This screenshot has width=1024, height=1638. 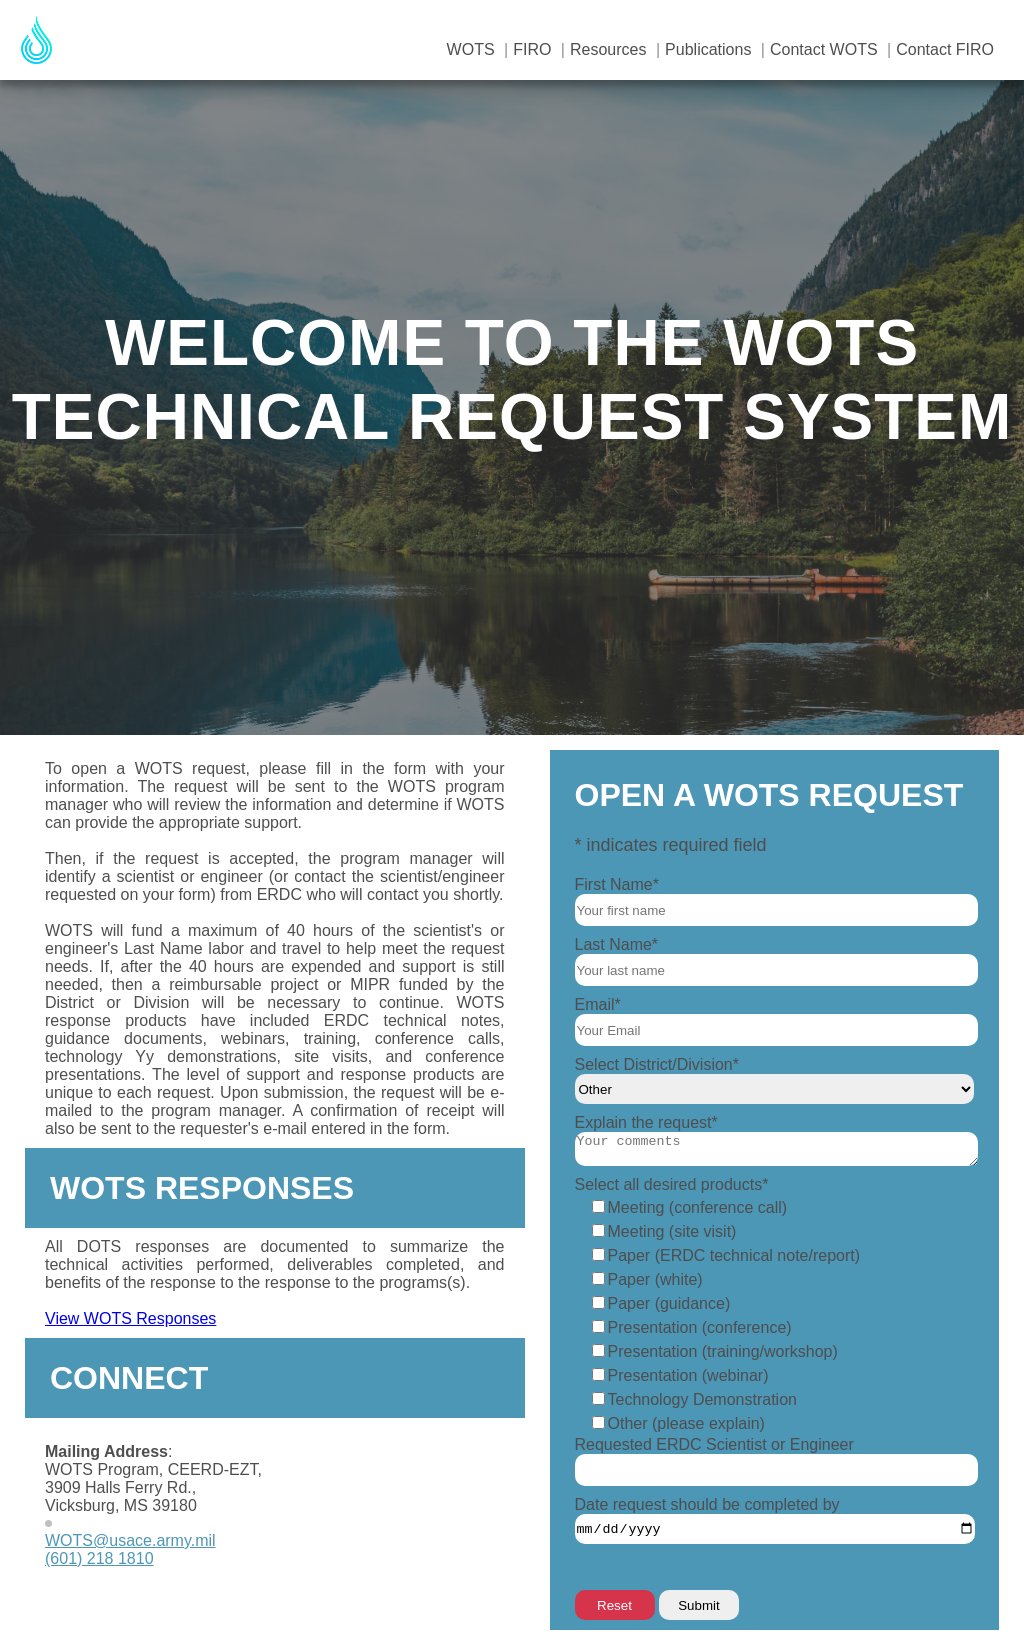 What do you see at coordinates (99, 1558) in the screenshot?
I see `(601) 218 1810` at bounding box center [99, 1558].